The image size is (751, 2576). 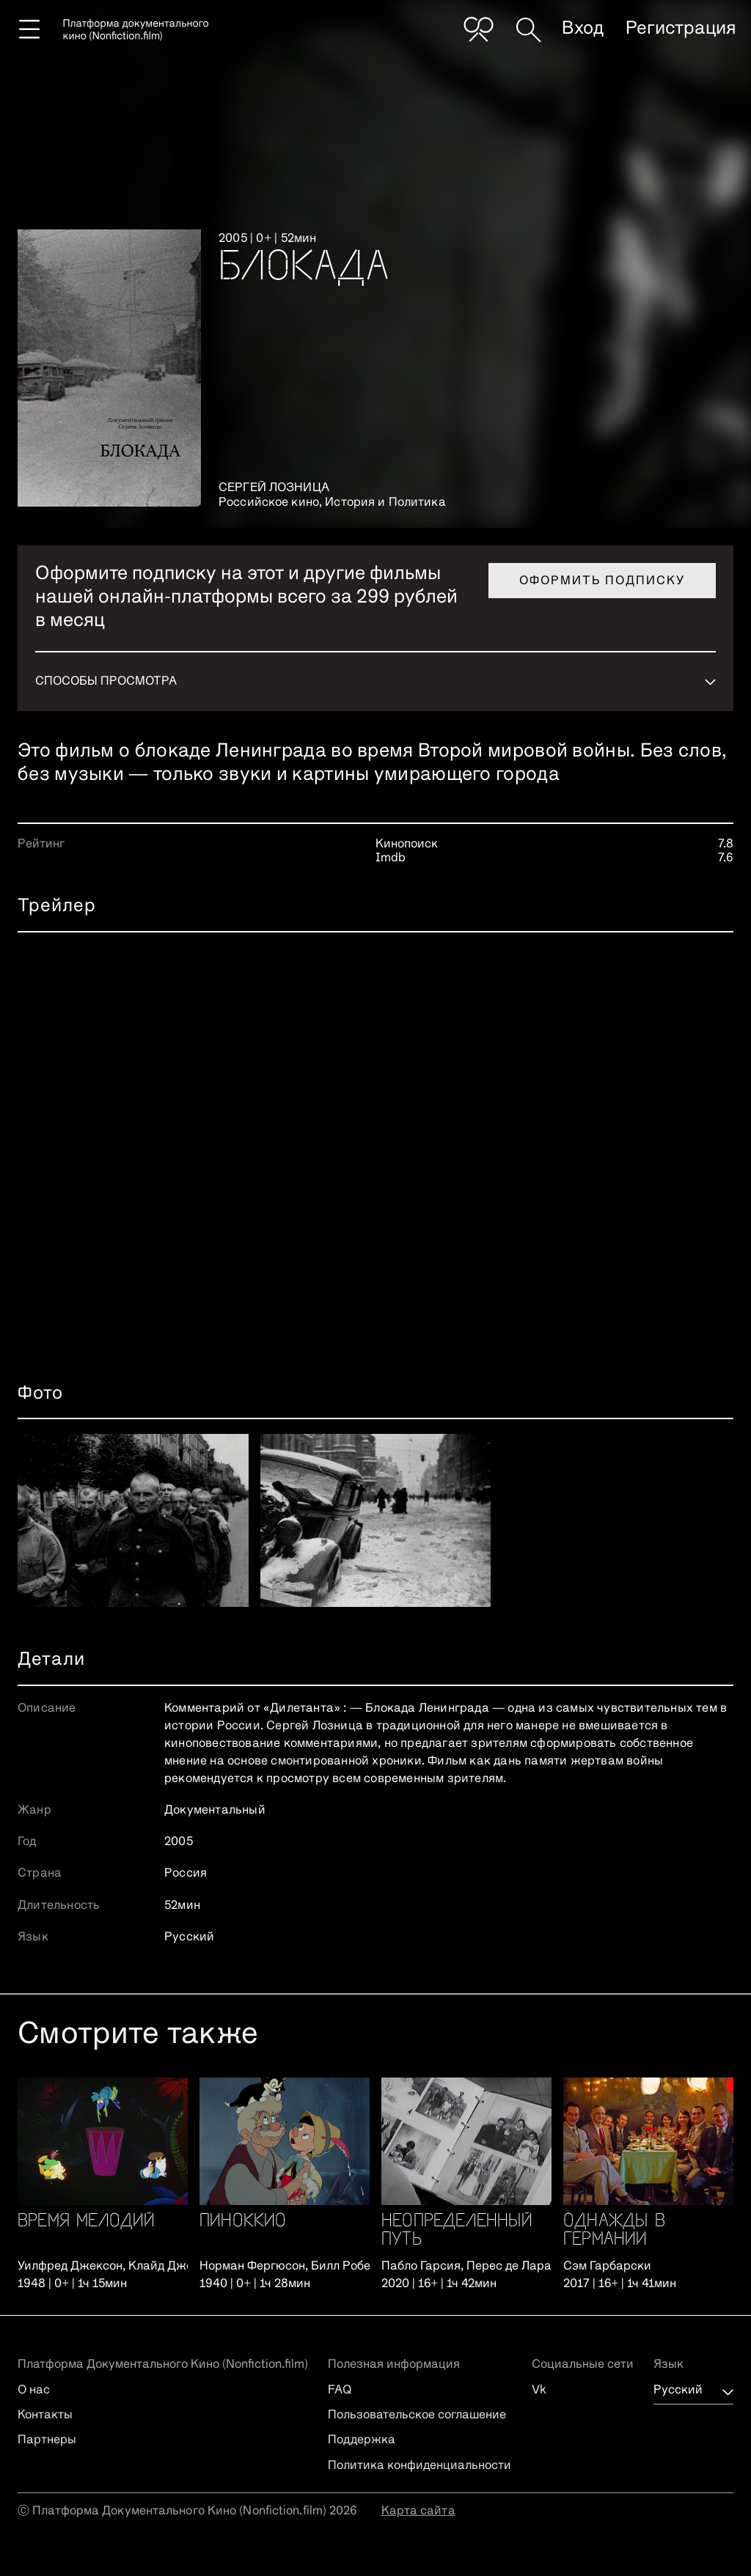 What do you see at coordinates (419, 2466) in the screenshot?
I see `Политика конфиденциальности` at bounding box center [419, 2466].